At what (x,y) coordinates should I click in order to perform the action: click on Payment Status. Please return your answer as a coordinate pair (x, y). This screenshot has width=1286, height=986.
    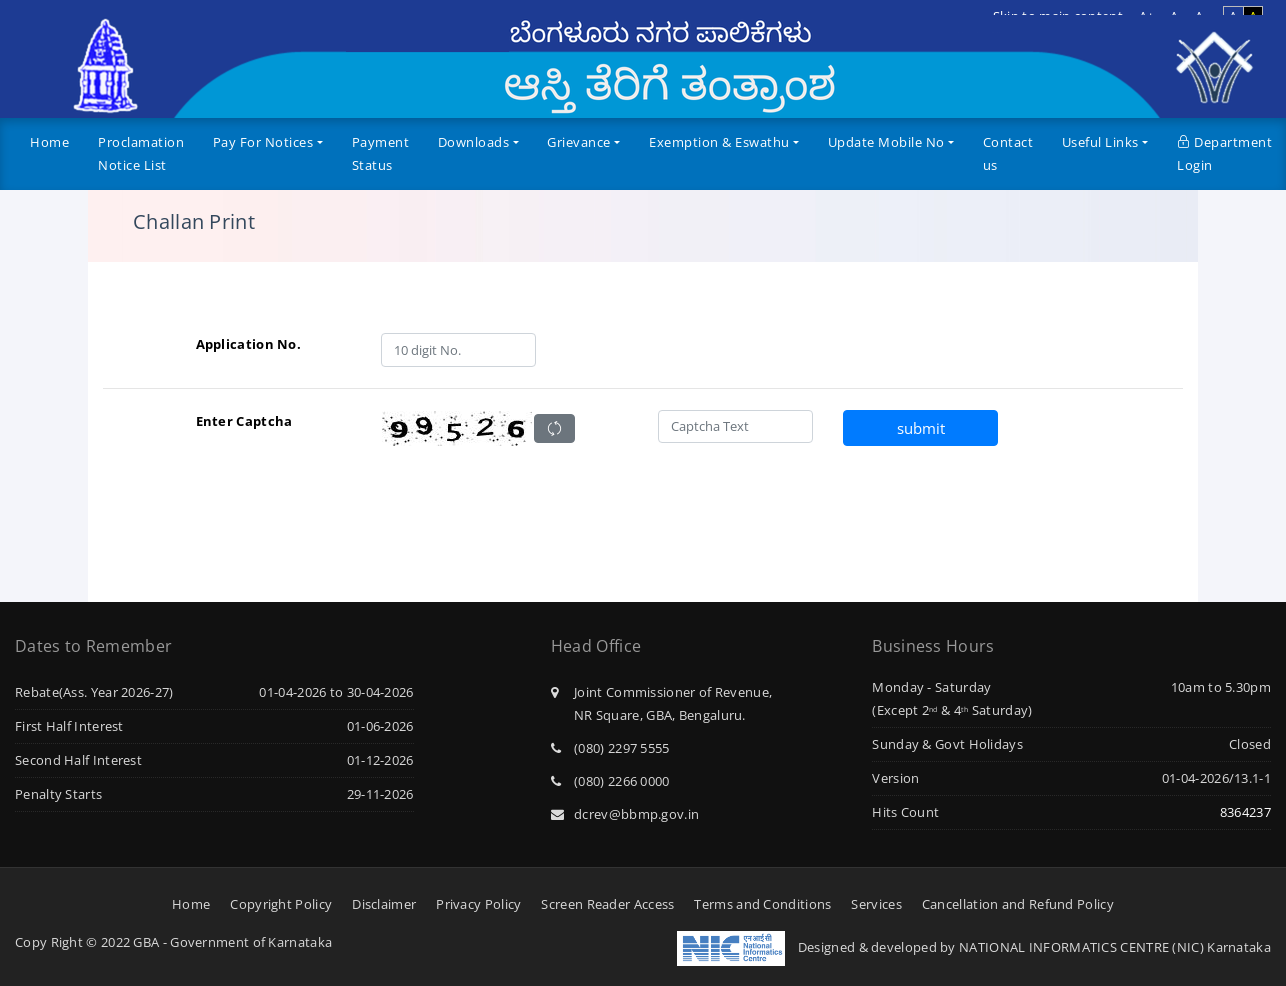
    Looking at the image, I should click on (381, 153).